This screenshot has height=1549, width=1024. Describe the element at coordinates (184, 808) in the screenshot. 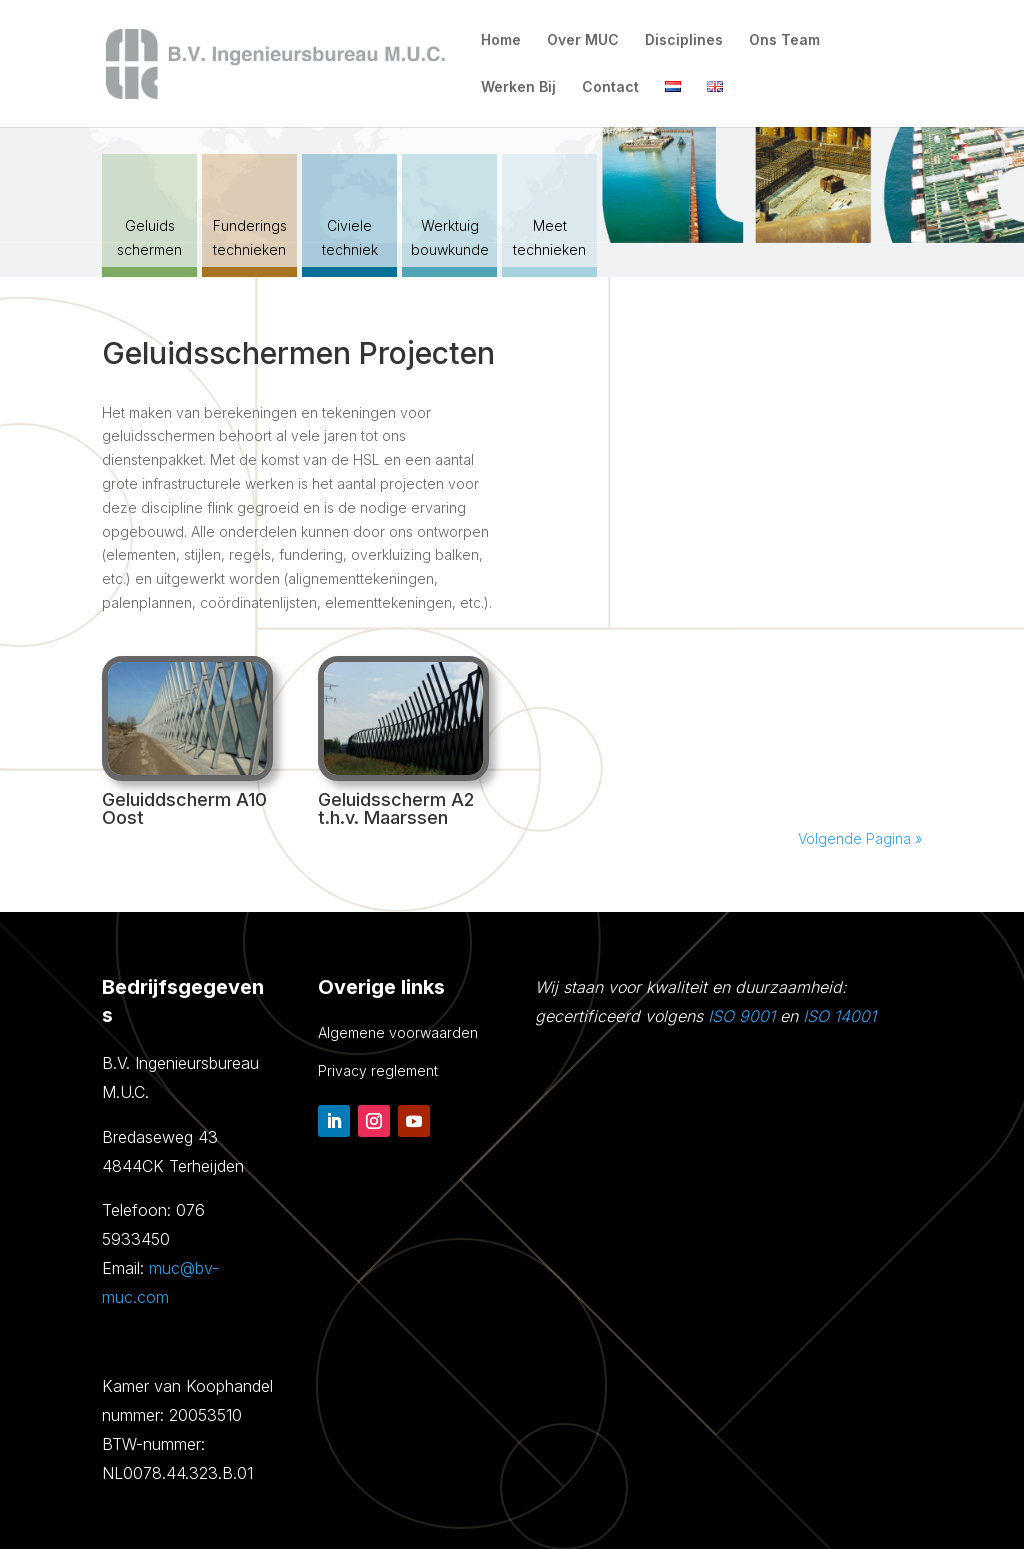

I see `Geluiddscherm A10 Oost` at that location.